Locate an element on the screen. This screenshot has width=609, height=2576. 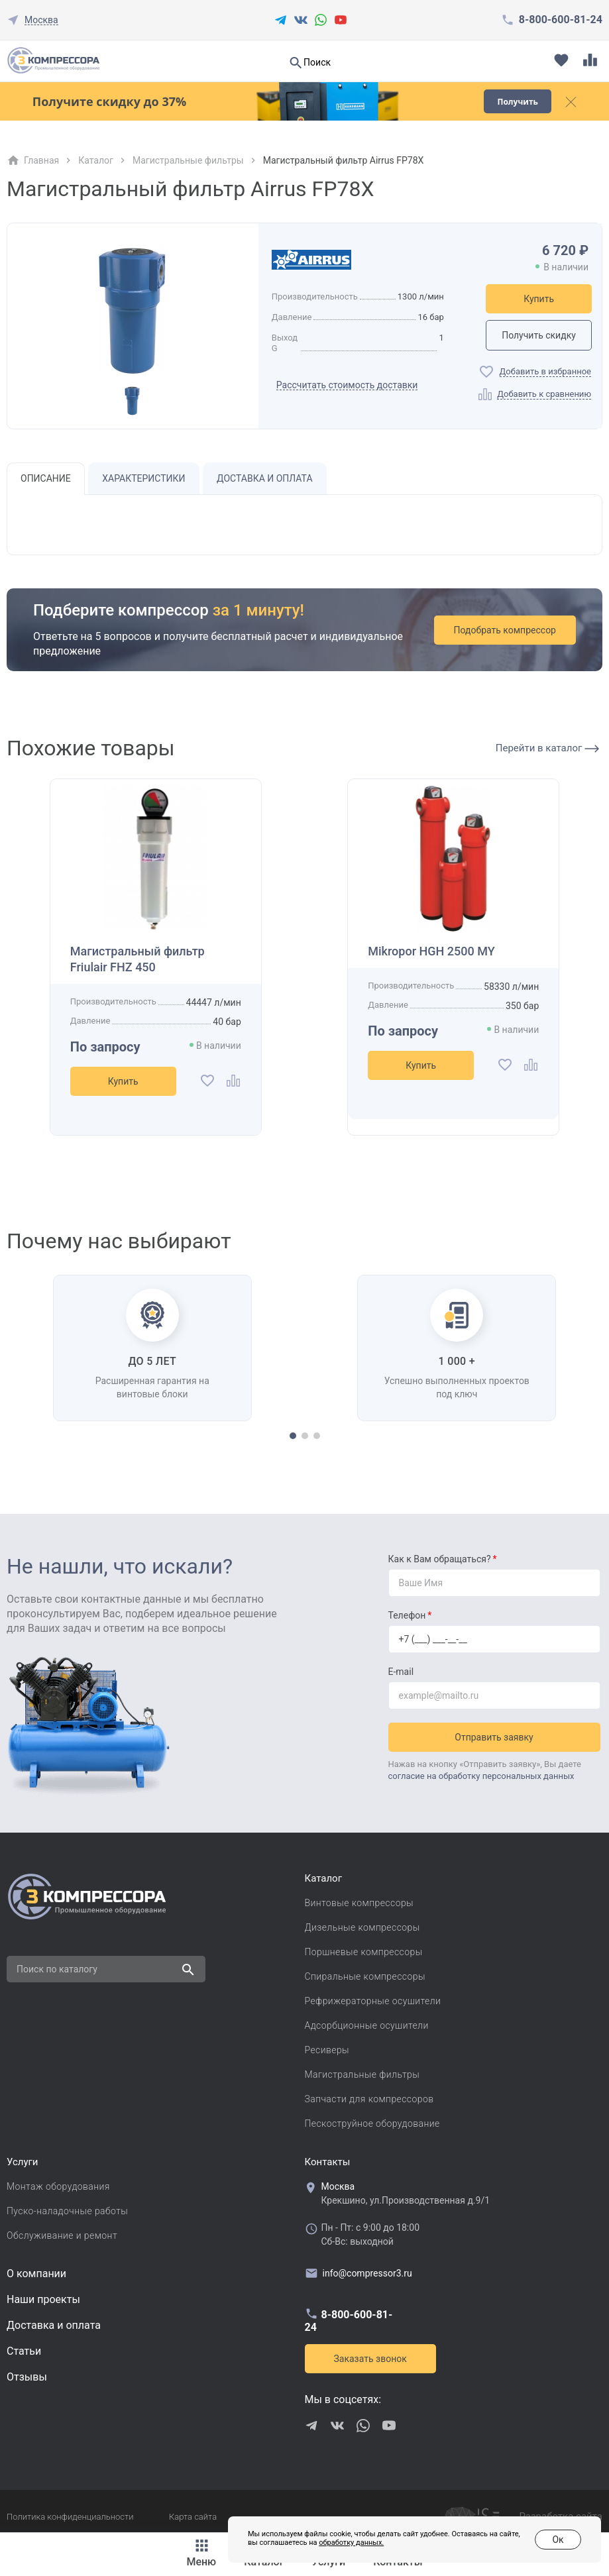
Пуско-наладочные работы is located at coordinates (67, 2211).